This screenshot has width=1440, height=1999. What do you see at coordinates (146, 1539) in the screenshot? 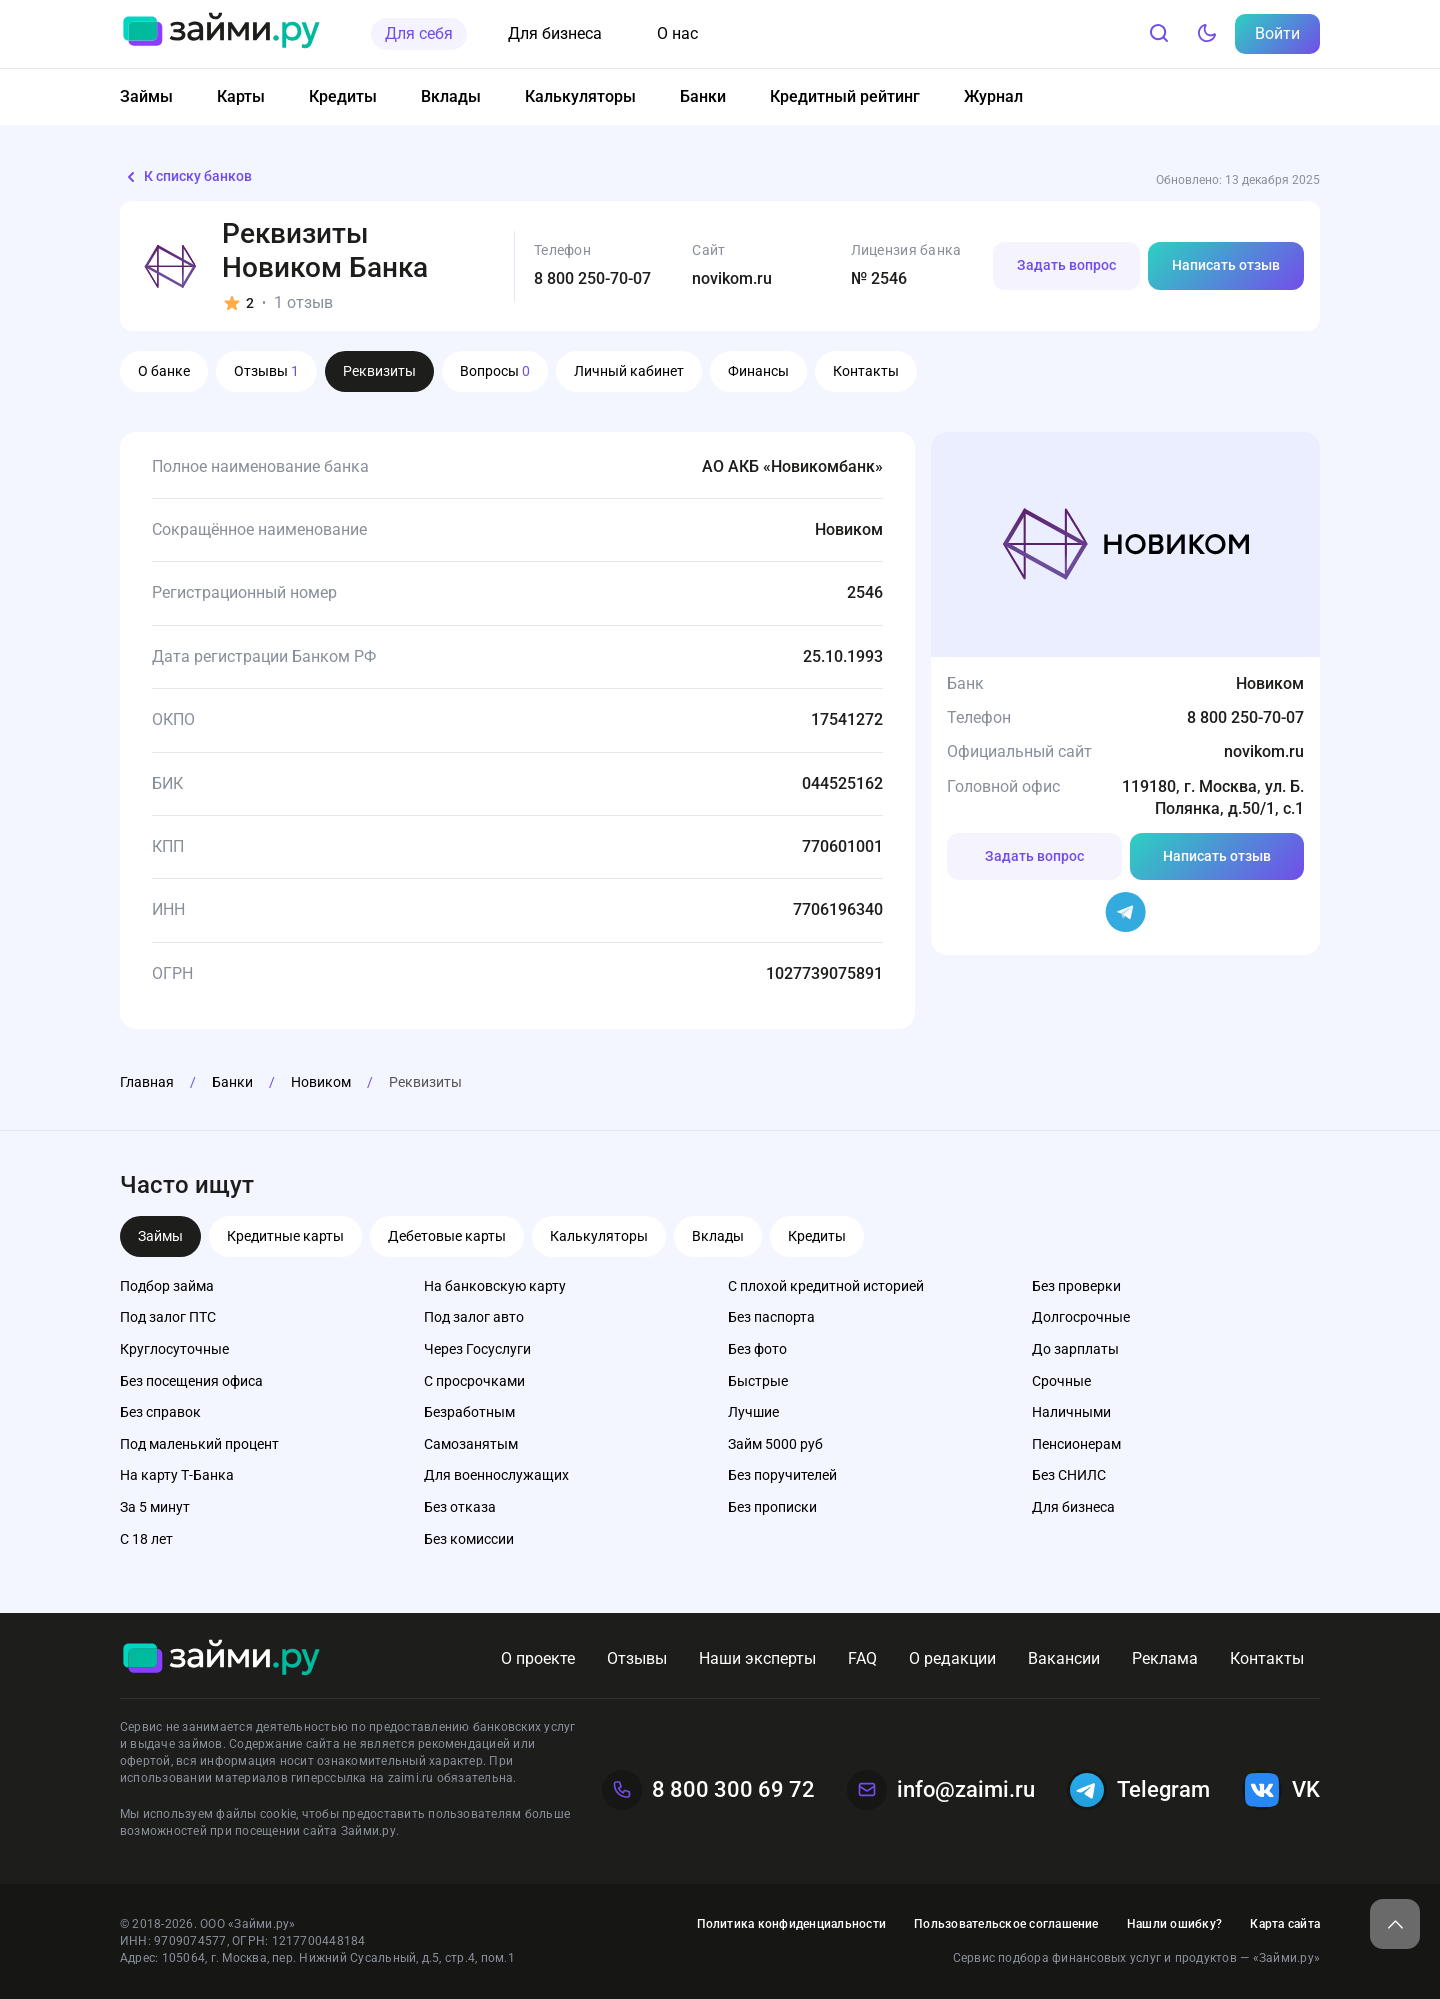
I see `С 18 лет` at bounding box center [146, 1539].